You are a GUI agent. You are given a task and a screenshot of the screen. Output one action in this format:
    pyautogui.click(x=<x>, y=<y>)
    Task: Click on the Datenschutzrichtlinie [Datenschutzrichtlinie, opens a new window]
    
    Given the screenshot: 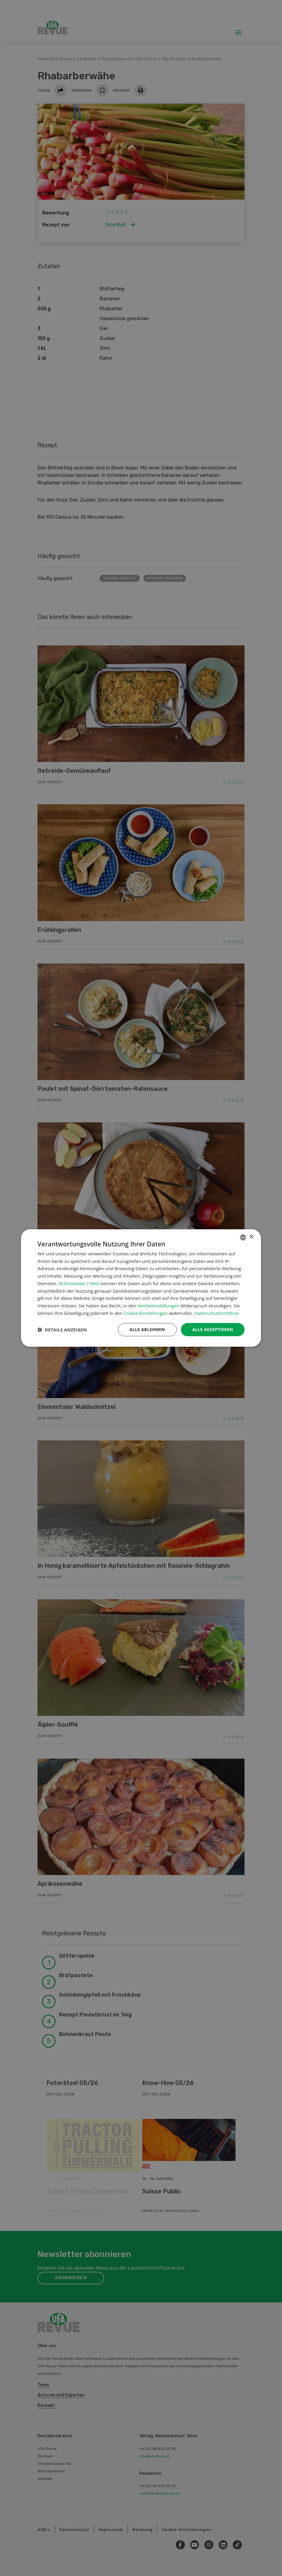 What is the action you would take?
    pyautogui.click(x=216, y=1313)
    